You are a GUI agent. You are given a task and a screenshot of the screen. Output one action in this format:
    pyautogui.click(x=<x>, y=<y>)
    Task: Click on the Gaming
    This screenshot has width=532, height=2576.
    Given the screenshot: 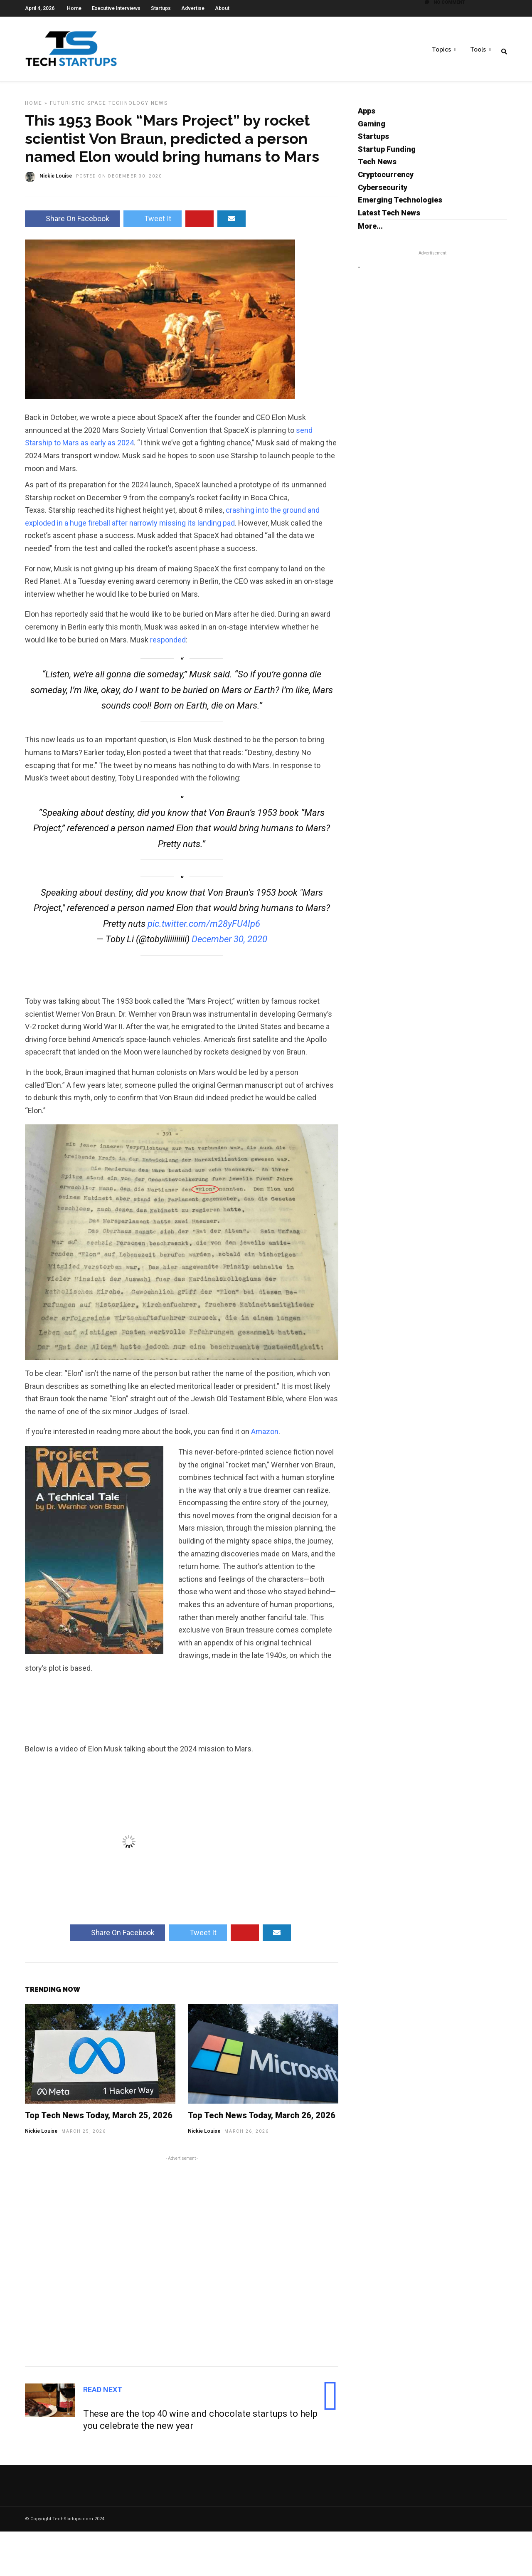 What is the action you would take?
    pyautogui.click(x=371, y=127)
    